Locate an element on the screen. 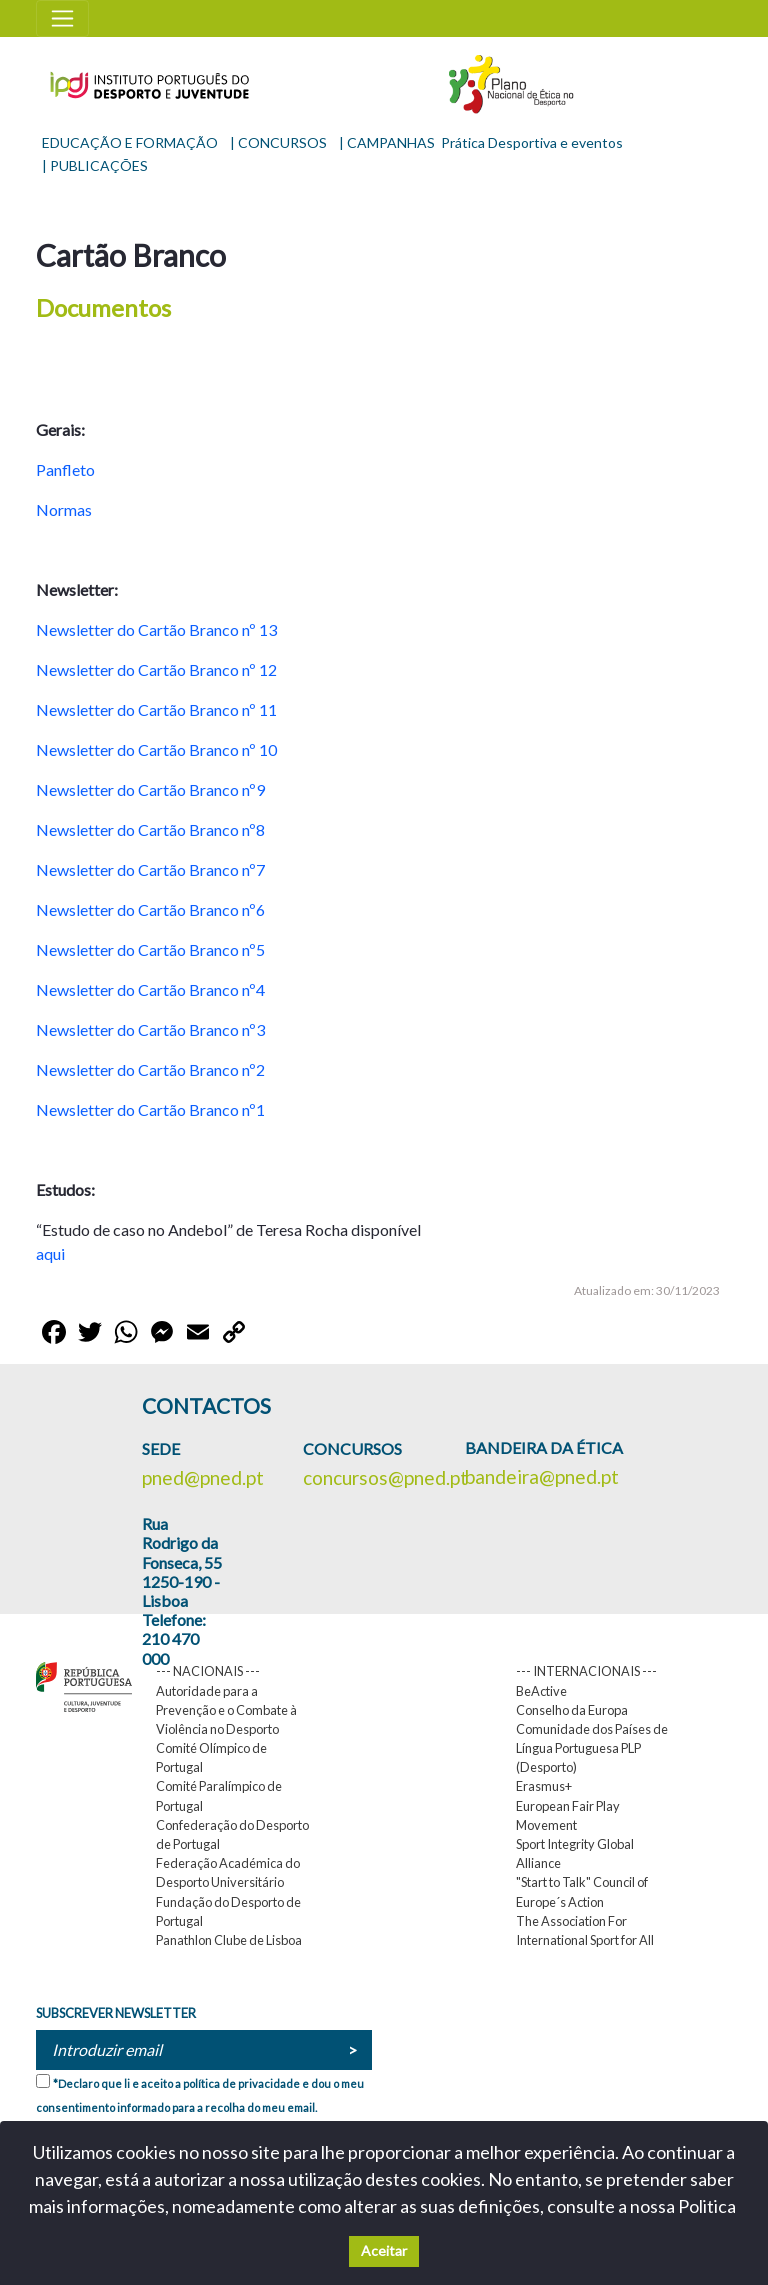 The height and width of the screenshot is (2285, 768). Newsletter do Cartão Branco nº 12 is located at coordinates (156, 669).